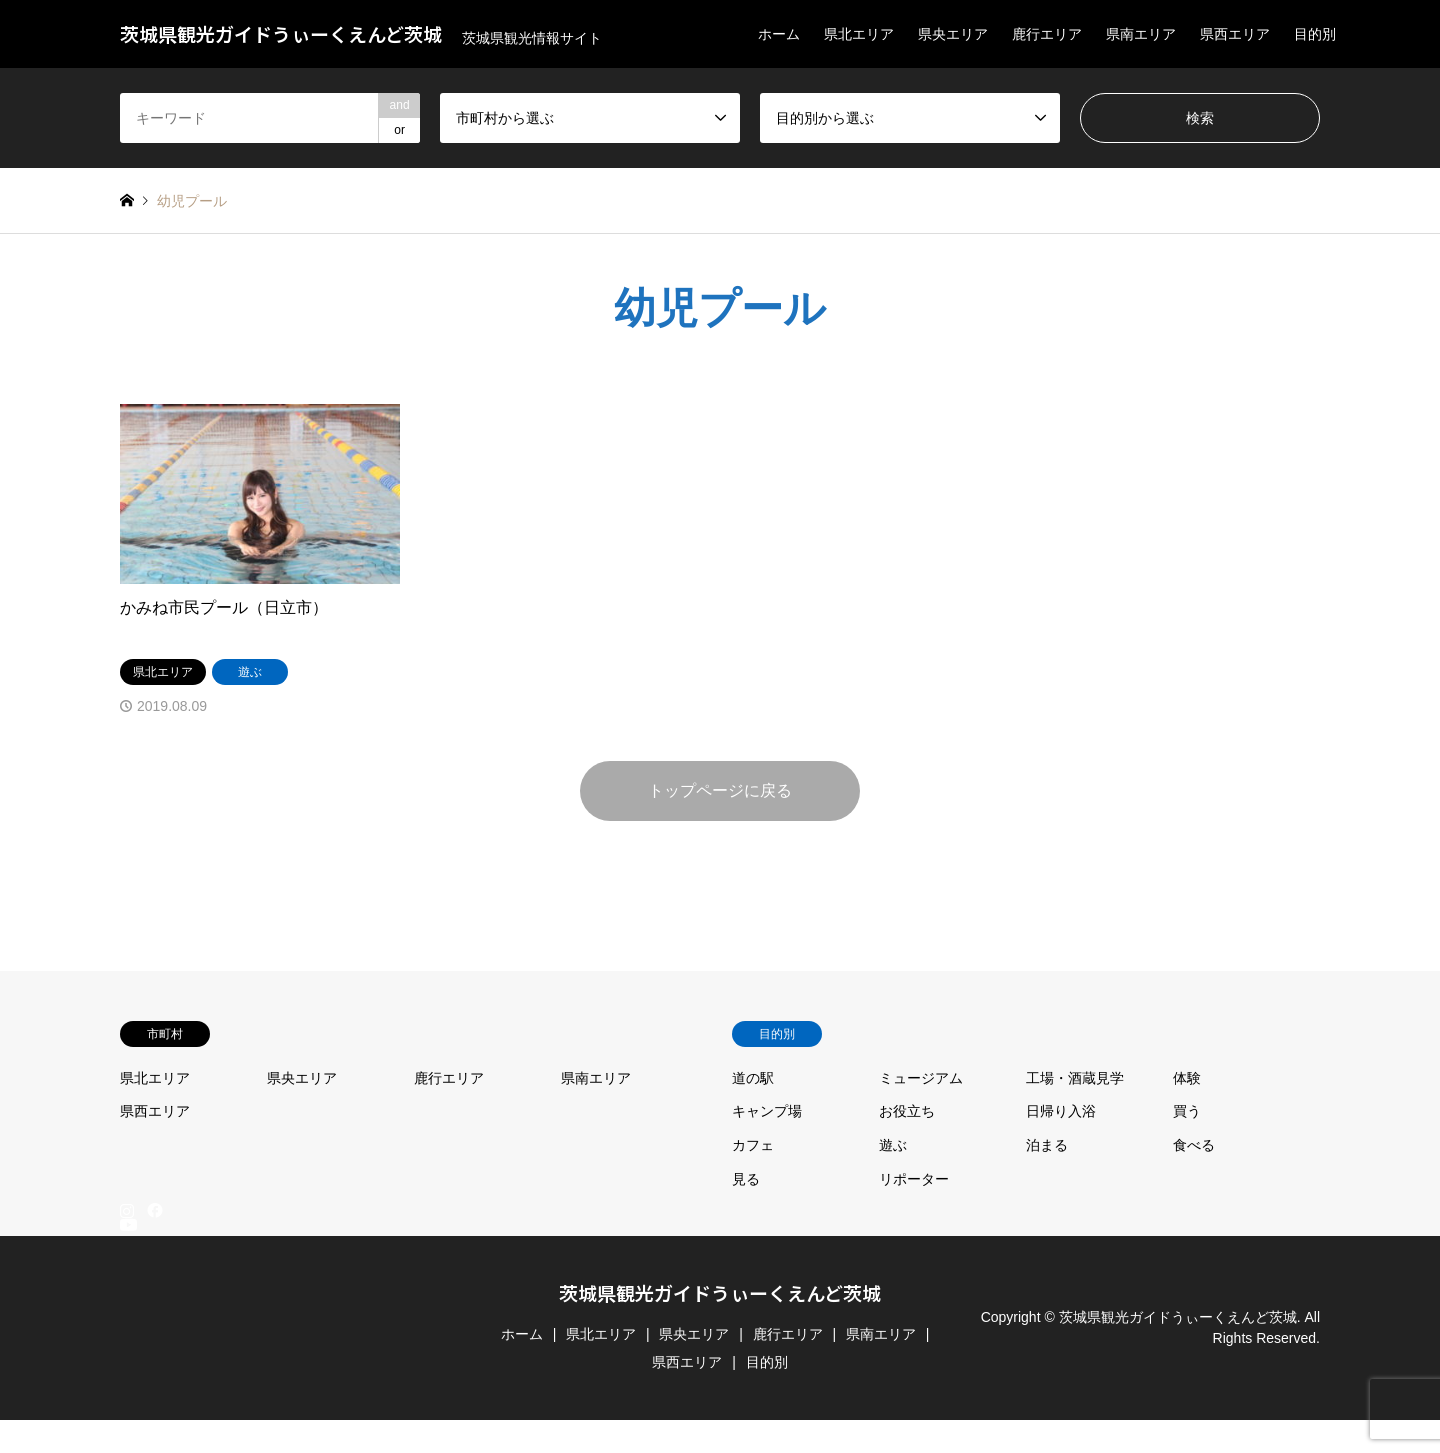 The width and height of the screenshot is (1440, 1453). What do you see at coordinates (1141, 34) in the screenshot?
I see `県南エリア` at bounding box center [1141, 34].